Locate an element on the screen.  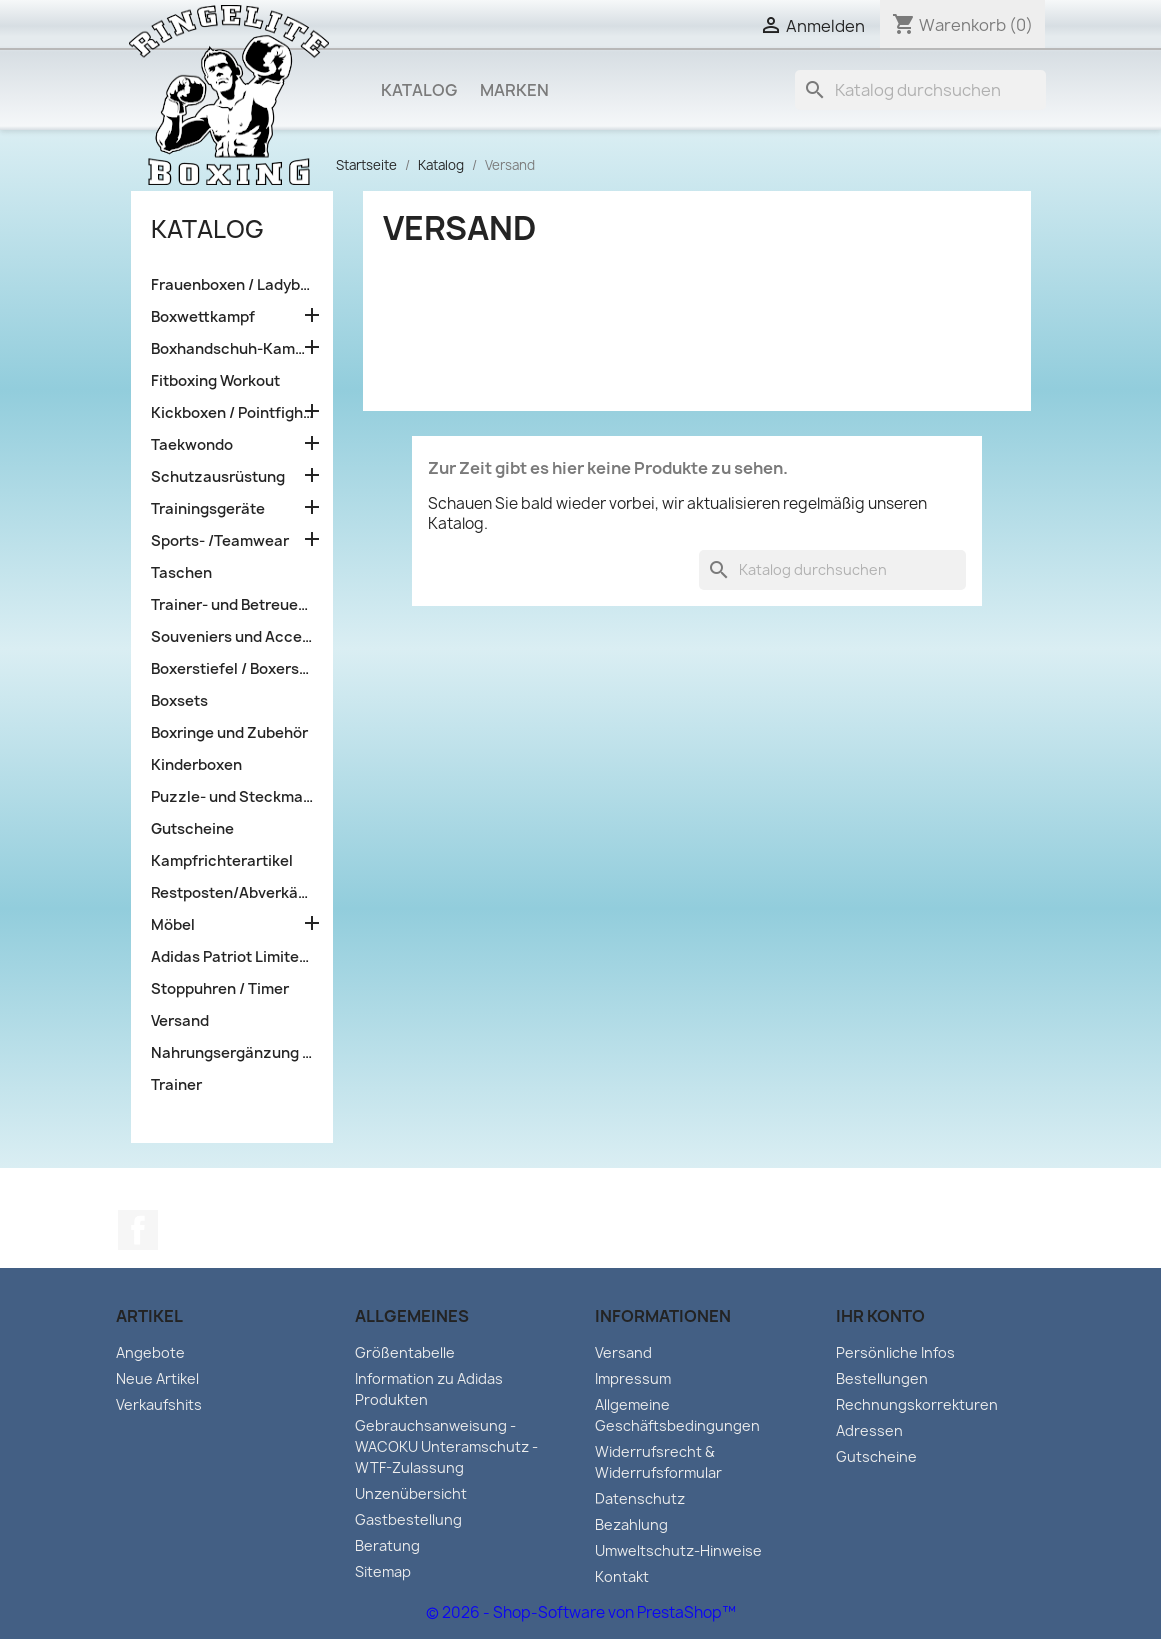
Puzzle- und Steckmatten is located at coordinates (232, 797).